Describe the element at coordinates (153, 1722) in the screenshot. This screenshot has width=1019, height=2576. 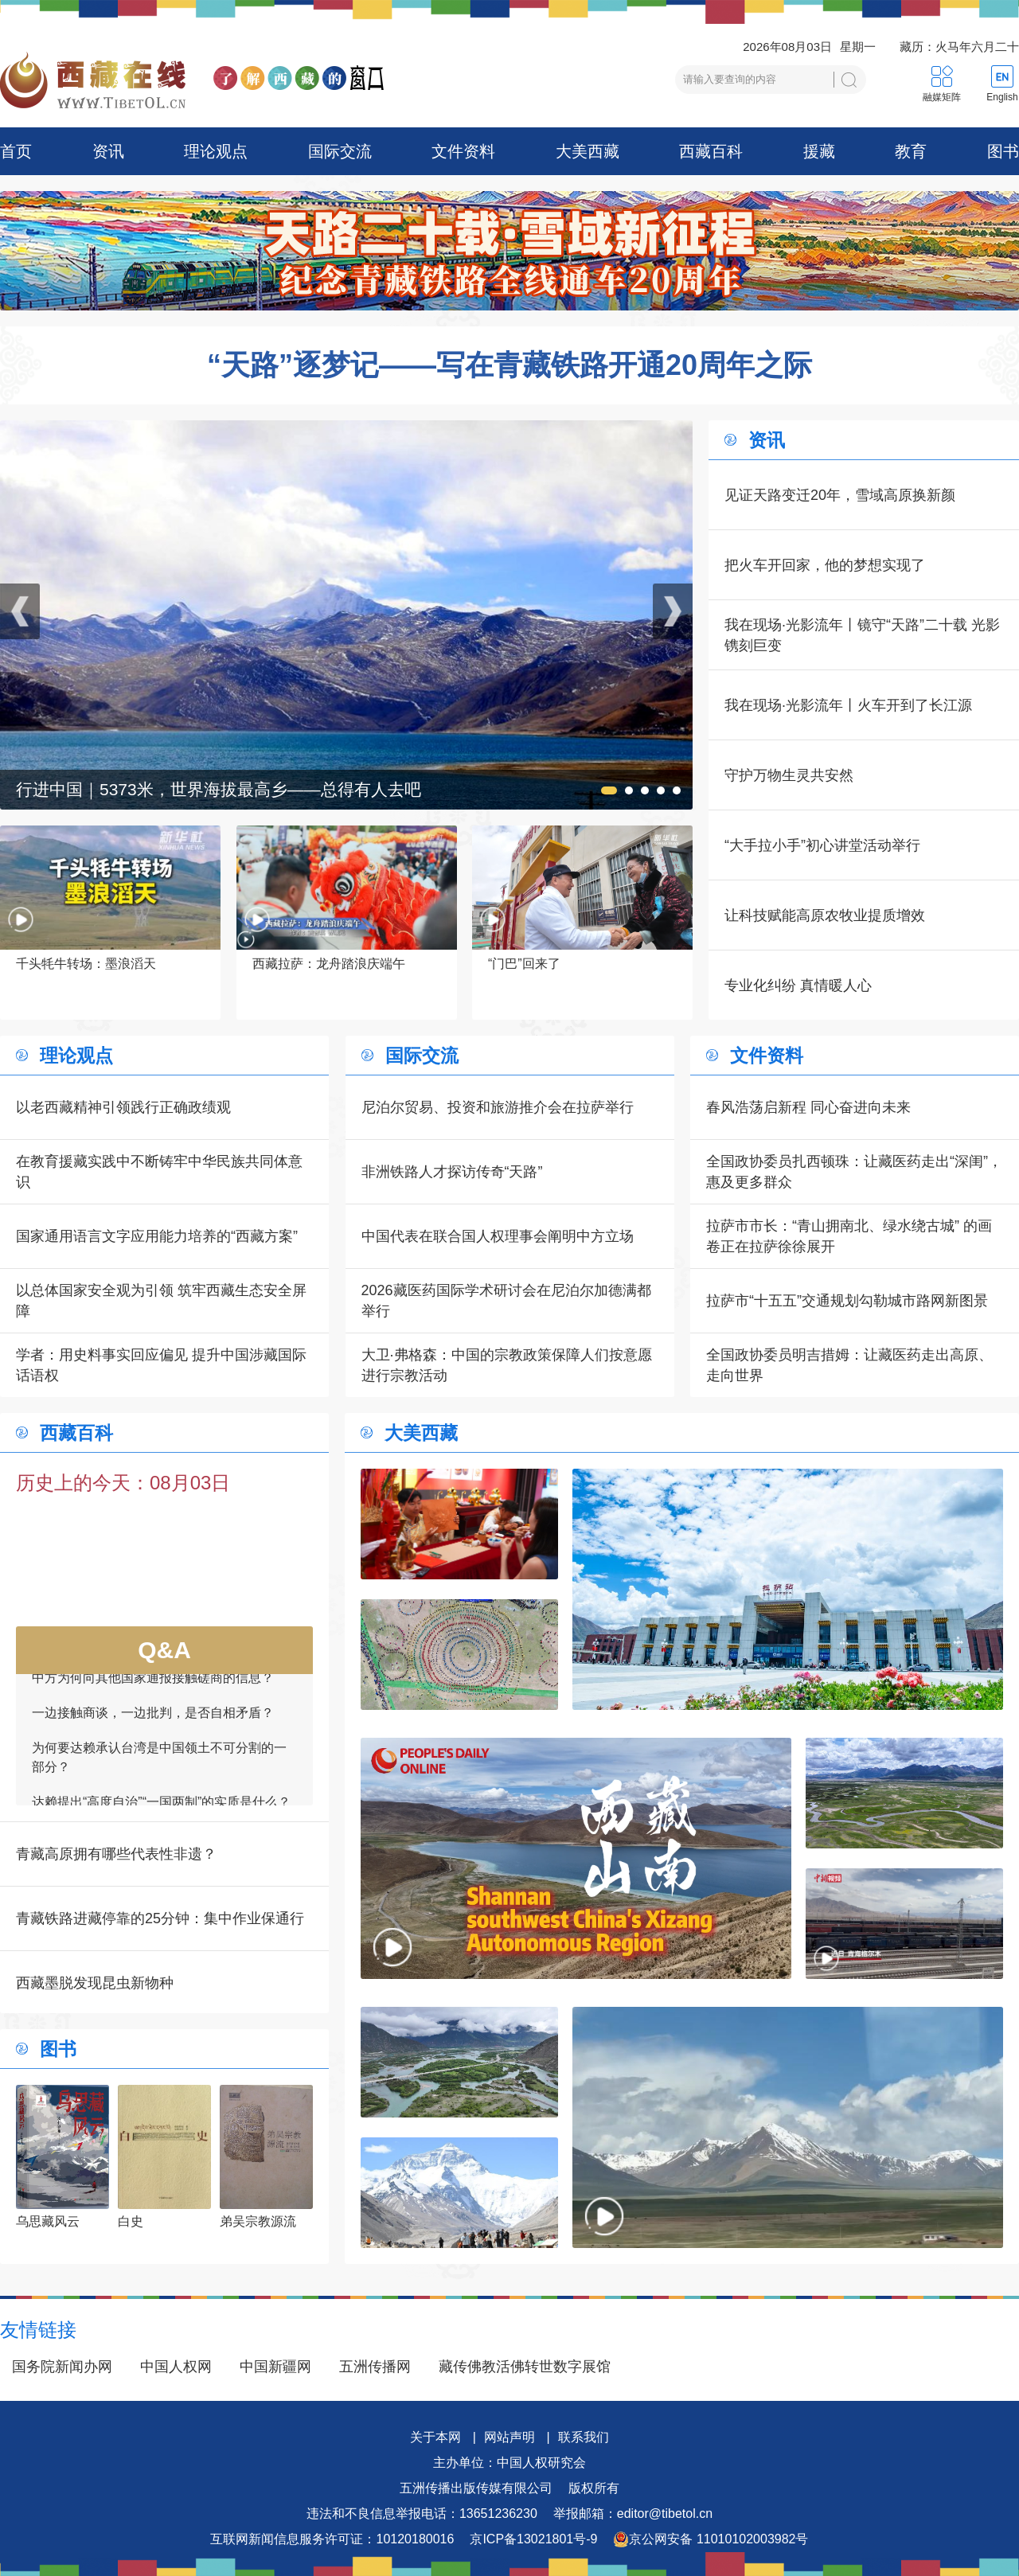
I see `一边接触商谈，一边批判，是否自相矛盾？` at that location.